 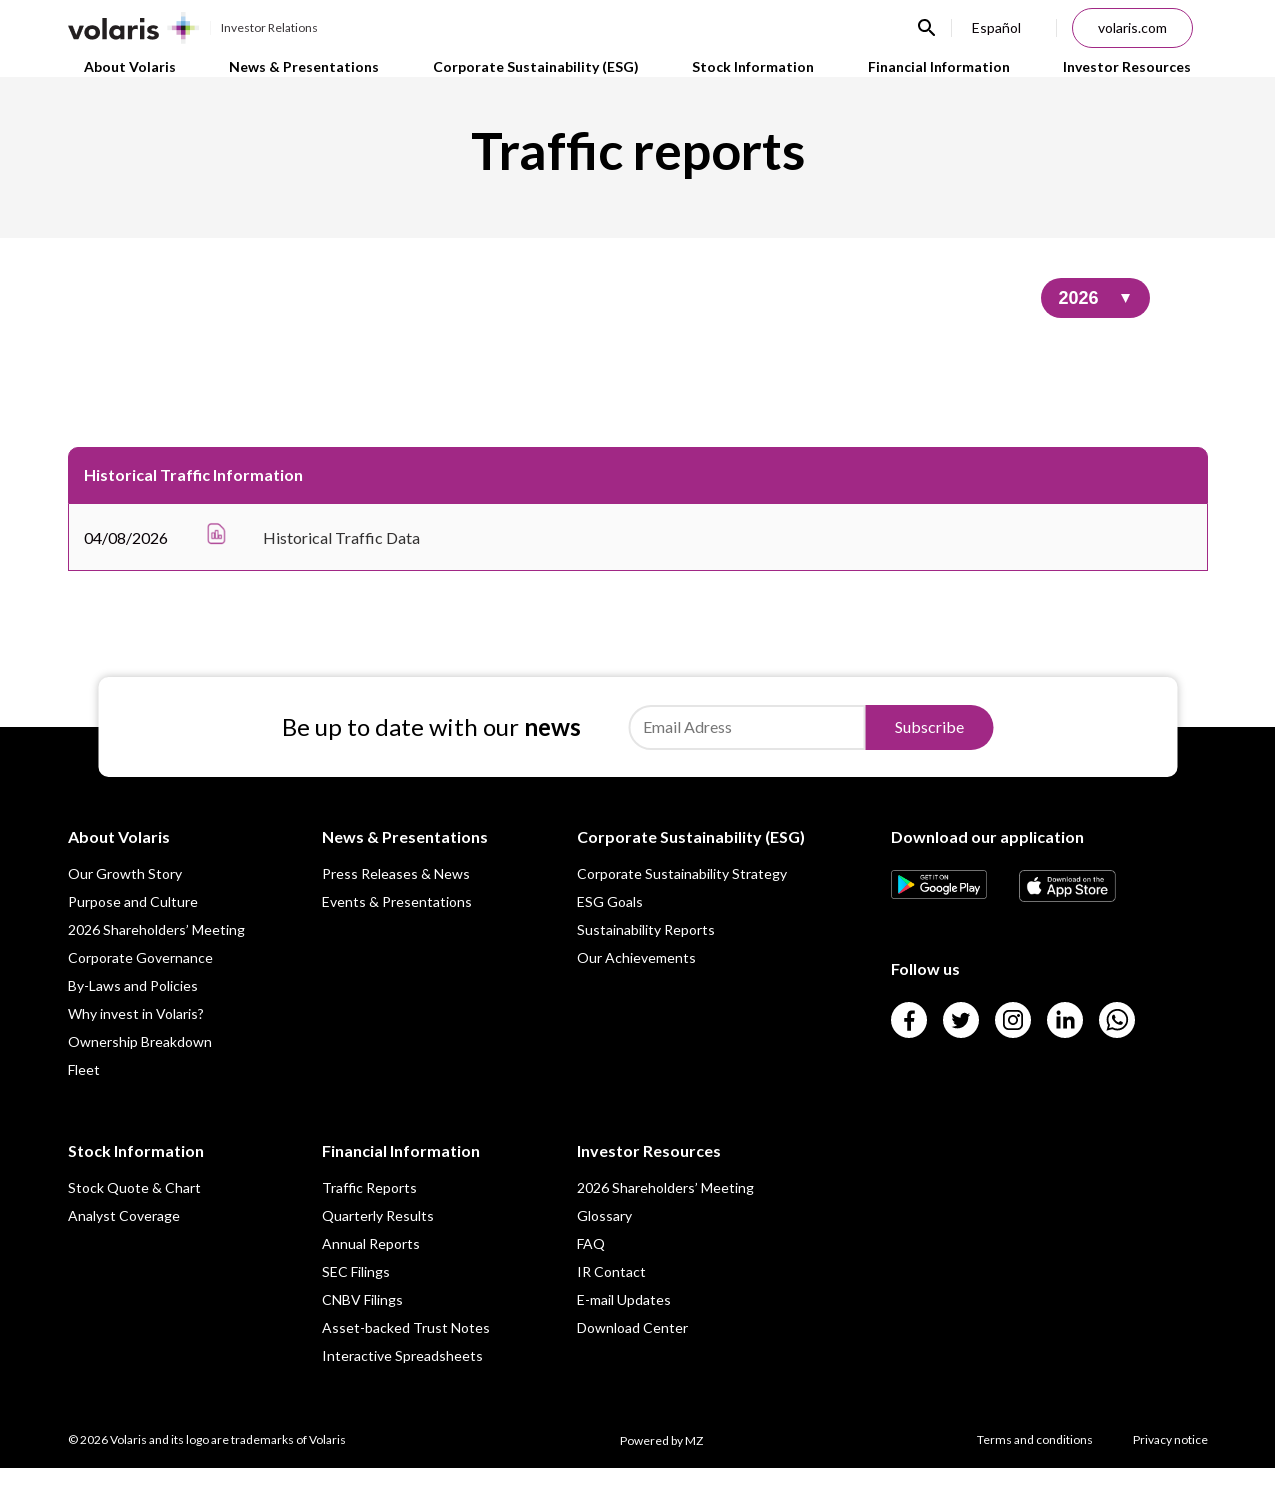 I want to click on Asset-backed Trust Notes [Link para Asset-backed Trust Notes], so click(x=406, y=1356).